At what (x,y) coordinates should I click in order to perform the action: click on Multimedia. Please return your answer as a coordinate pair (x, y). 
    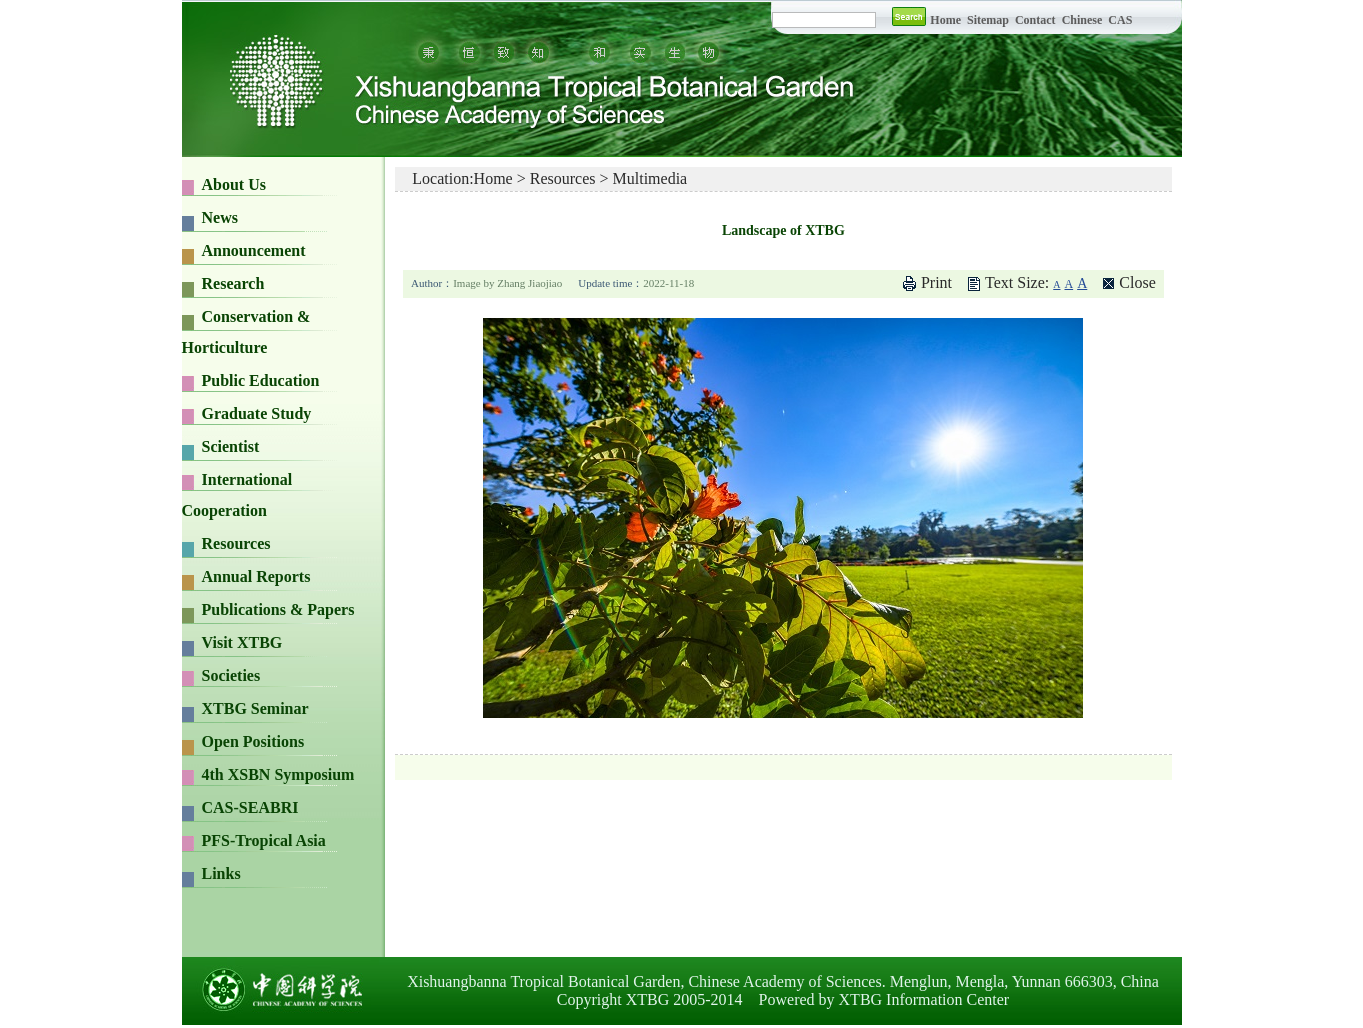
    Looking at the image, I should click on (650, 178).